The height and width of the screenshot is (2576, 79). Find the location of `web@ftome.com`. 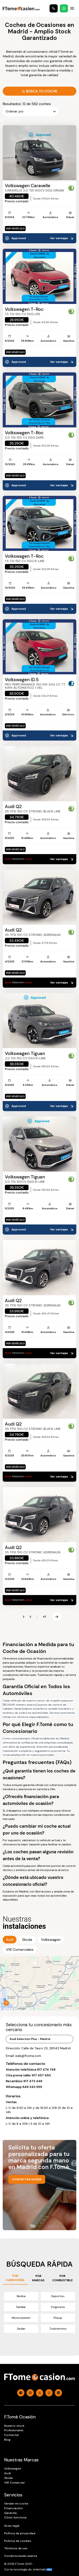

web@ftome.com is located at coordinates (28, 2056).